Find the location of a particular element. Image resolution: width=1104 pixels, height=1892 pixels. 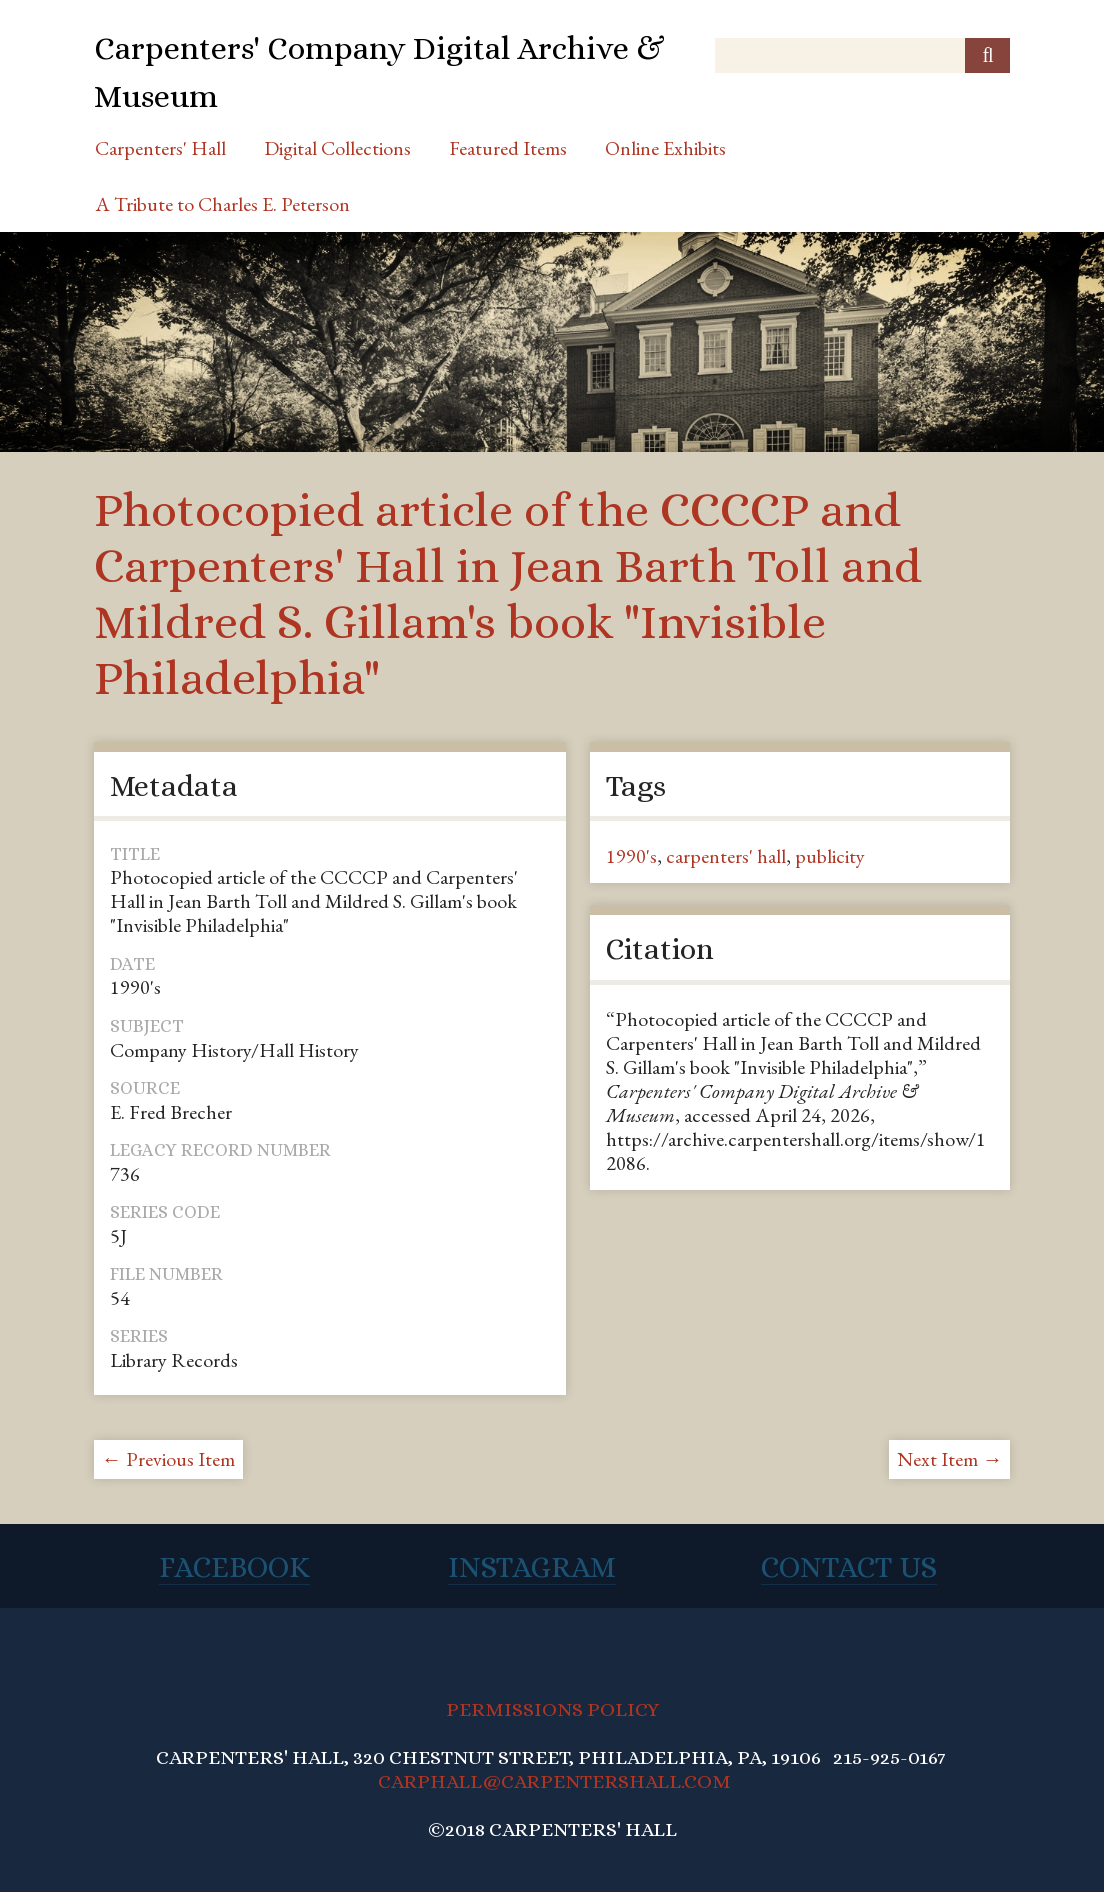

carpenters' hall is located at coordinates (726, 856).